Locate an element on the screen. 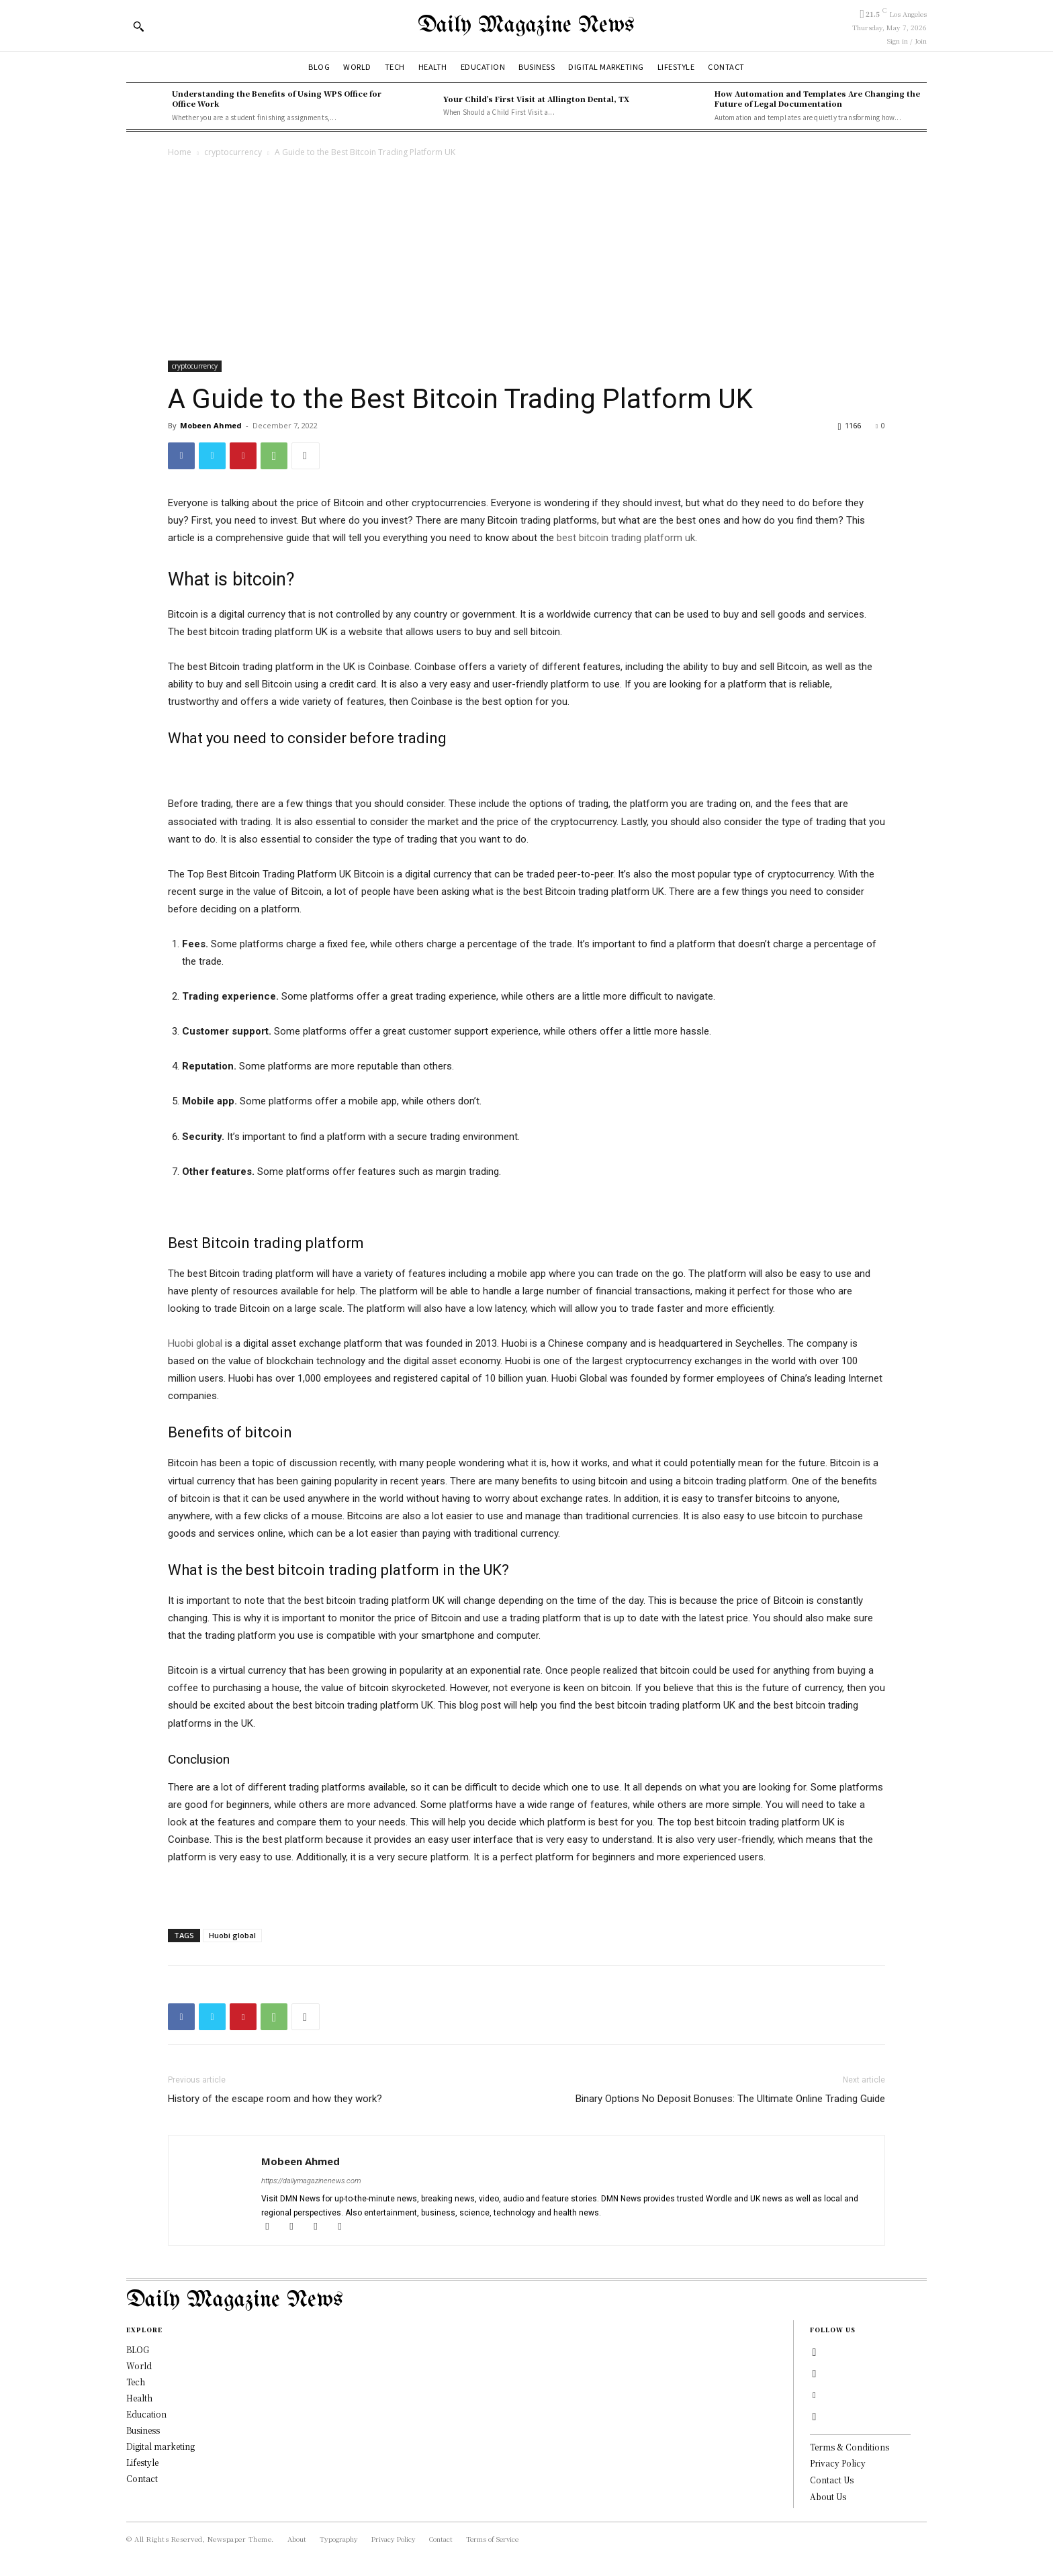  About Us is located at coordinates (828, 2496).